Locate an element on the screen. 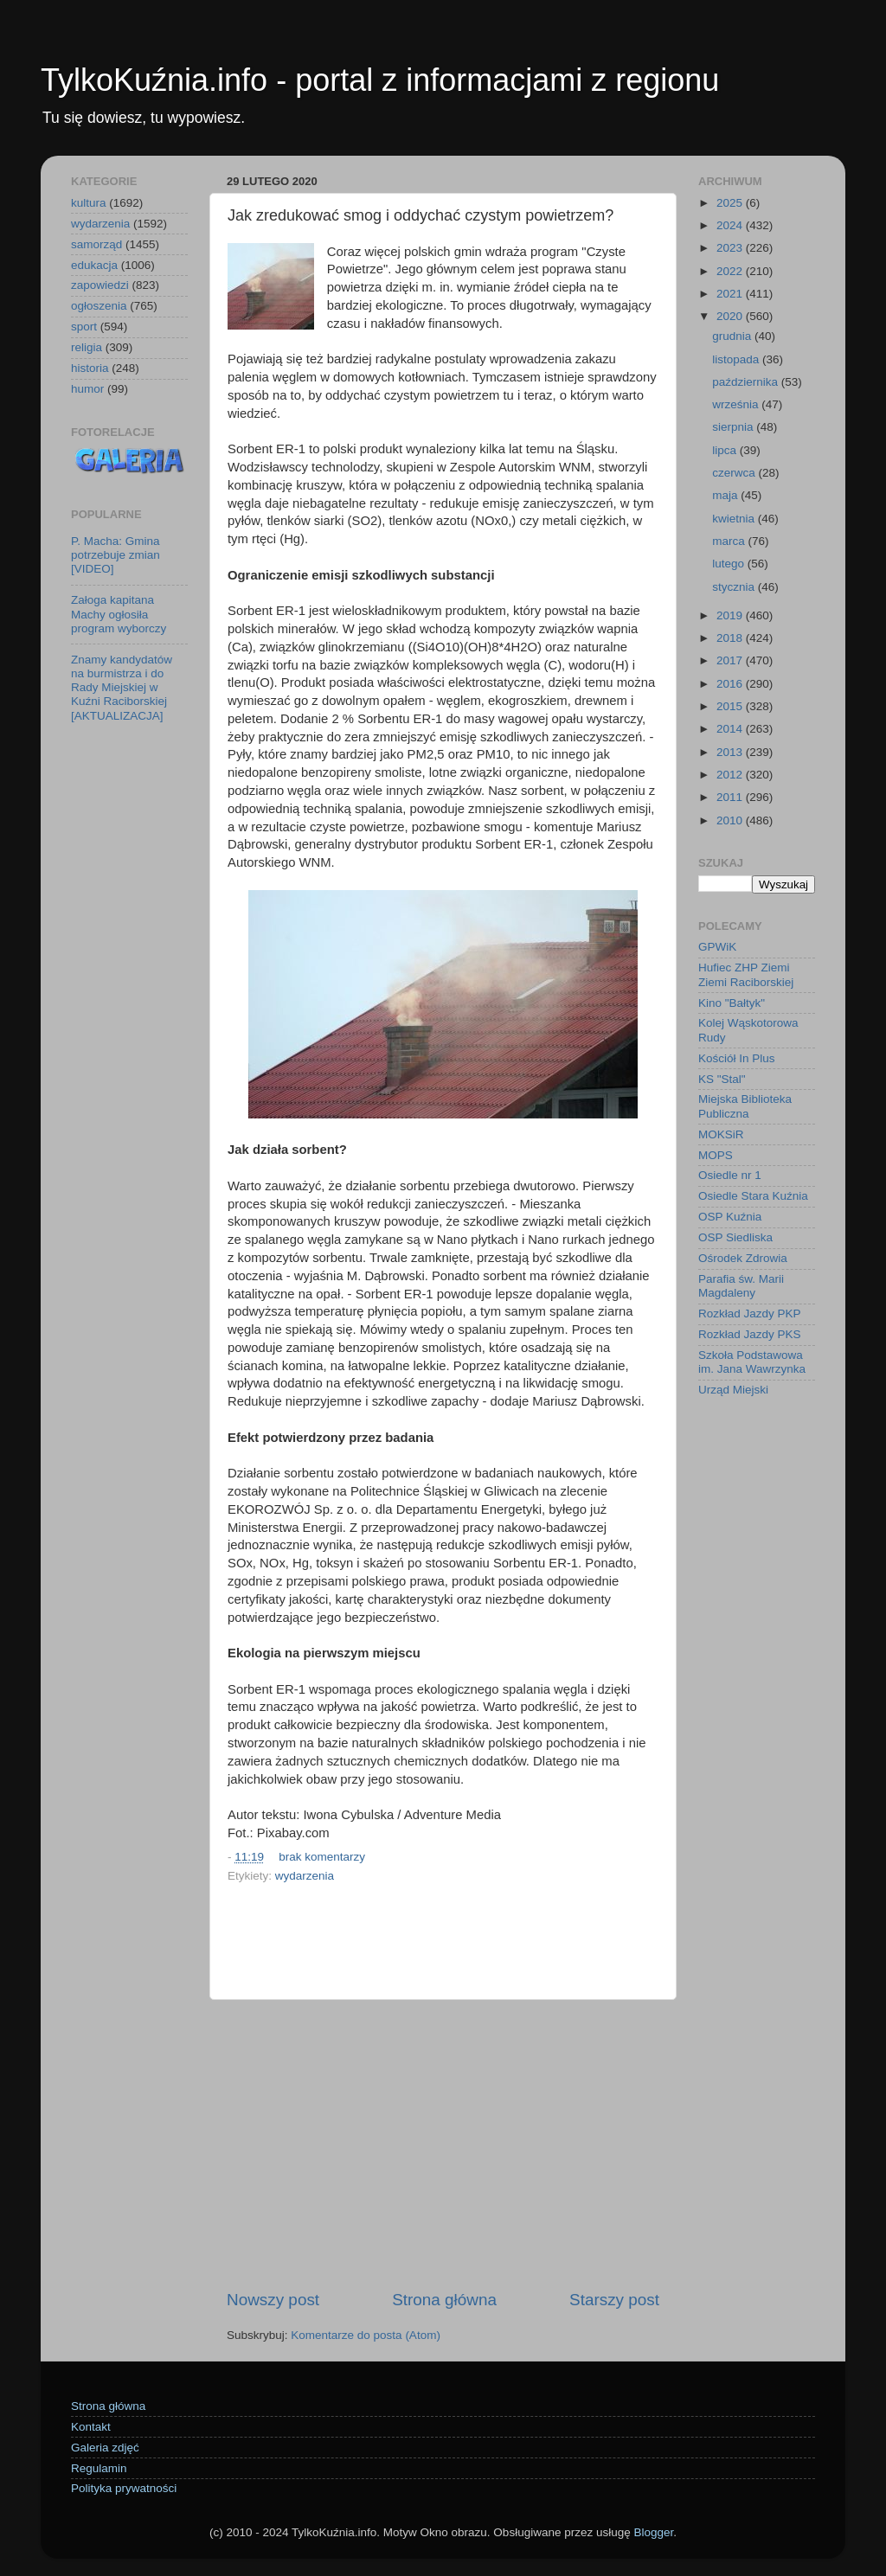  wydarzenia is located at coordinates (304, 1875).